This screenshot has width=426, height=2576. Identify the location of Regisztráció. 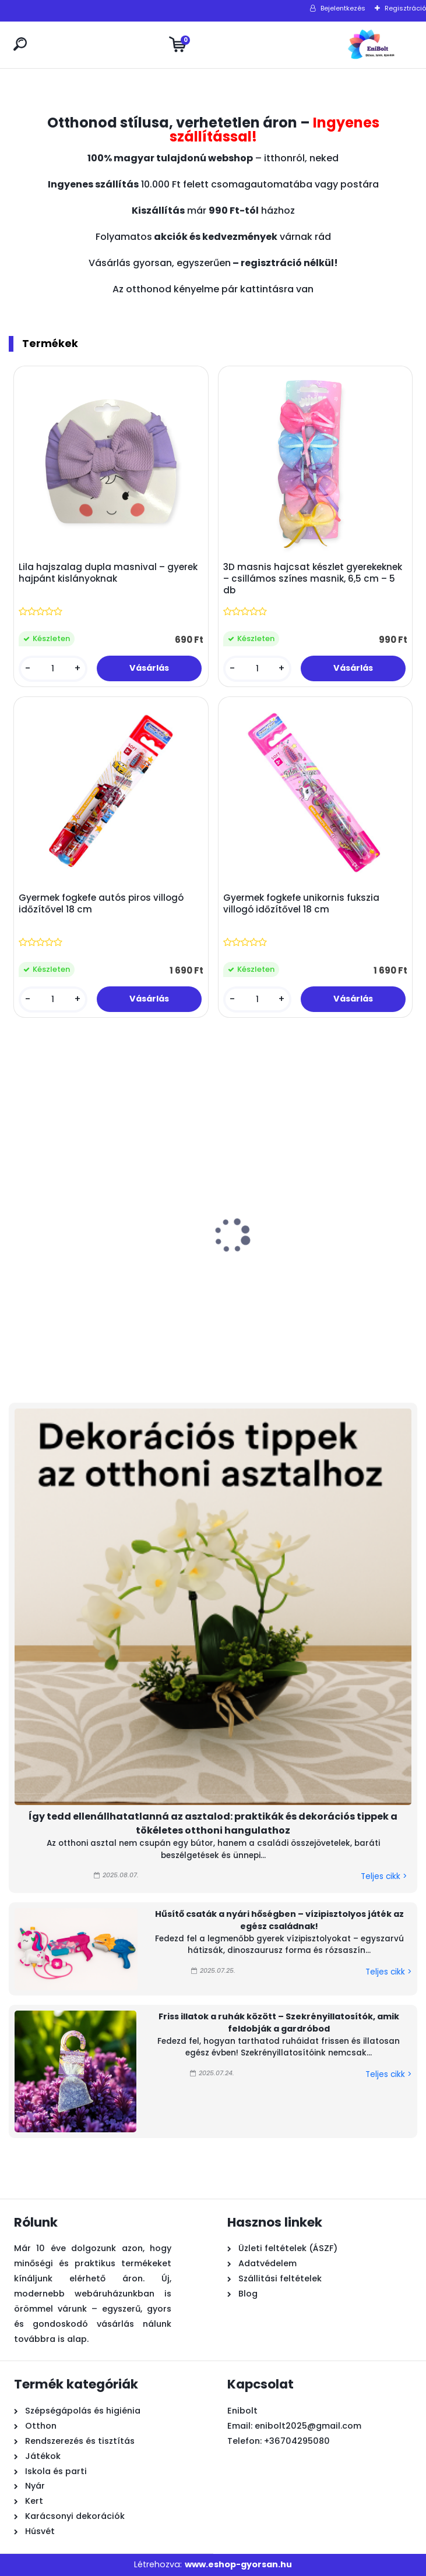
(405, 8).